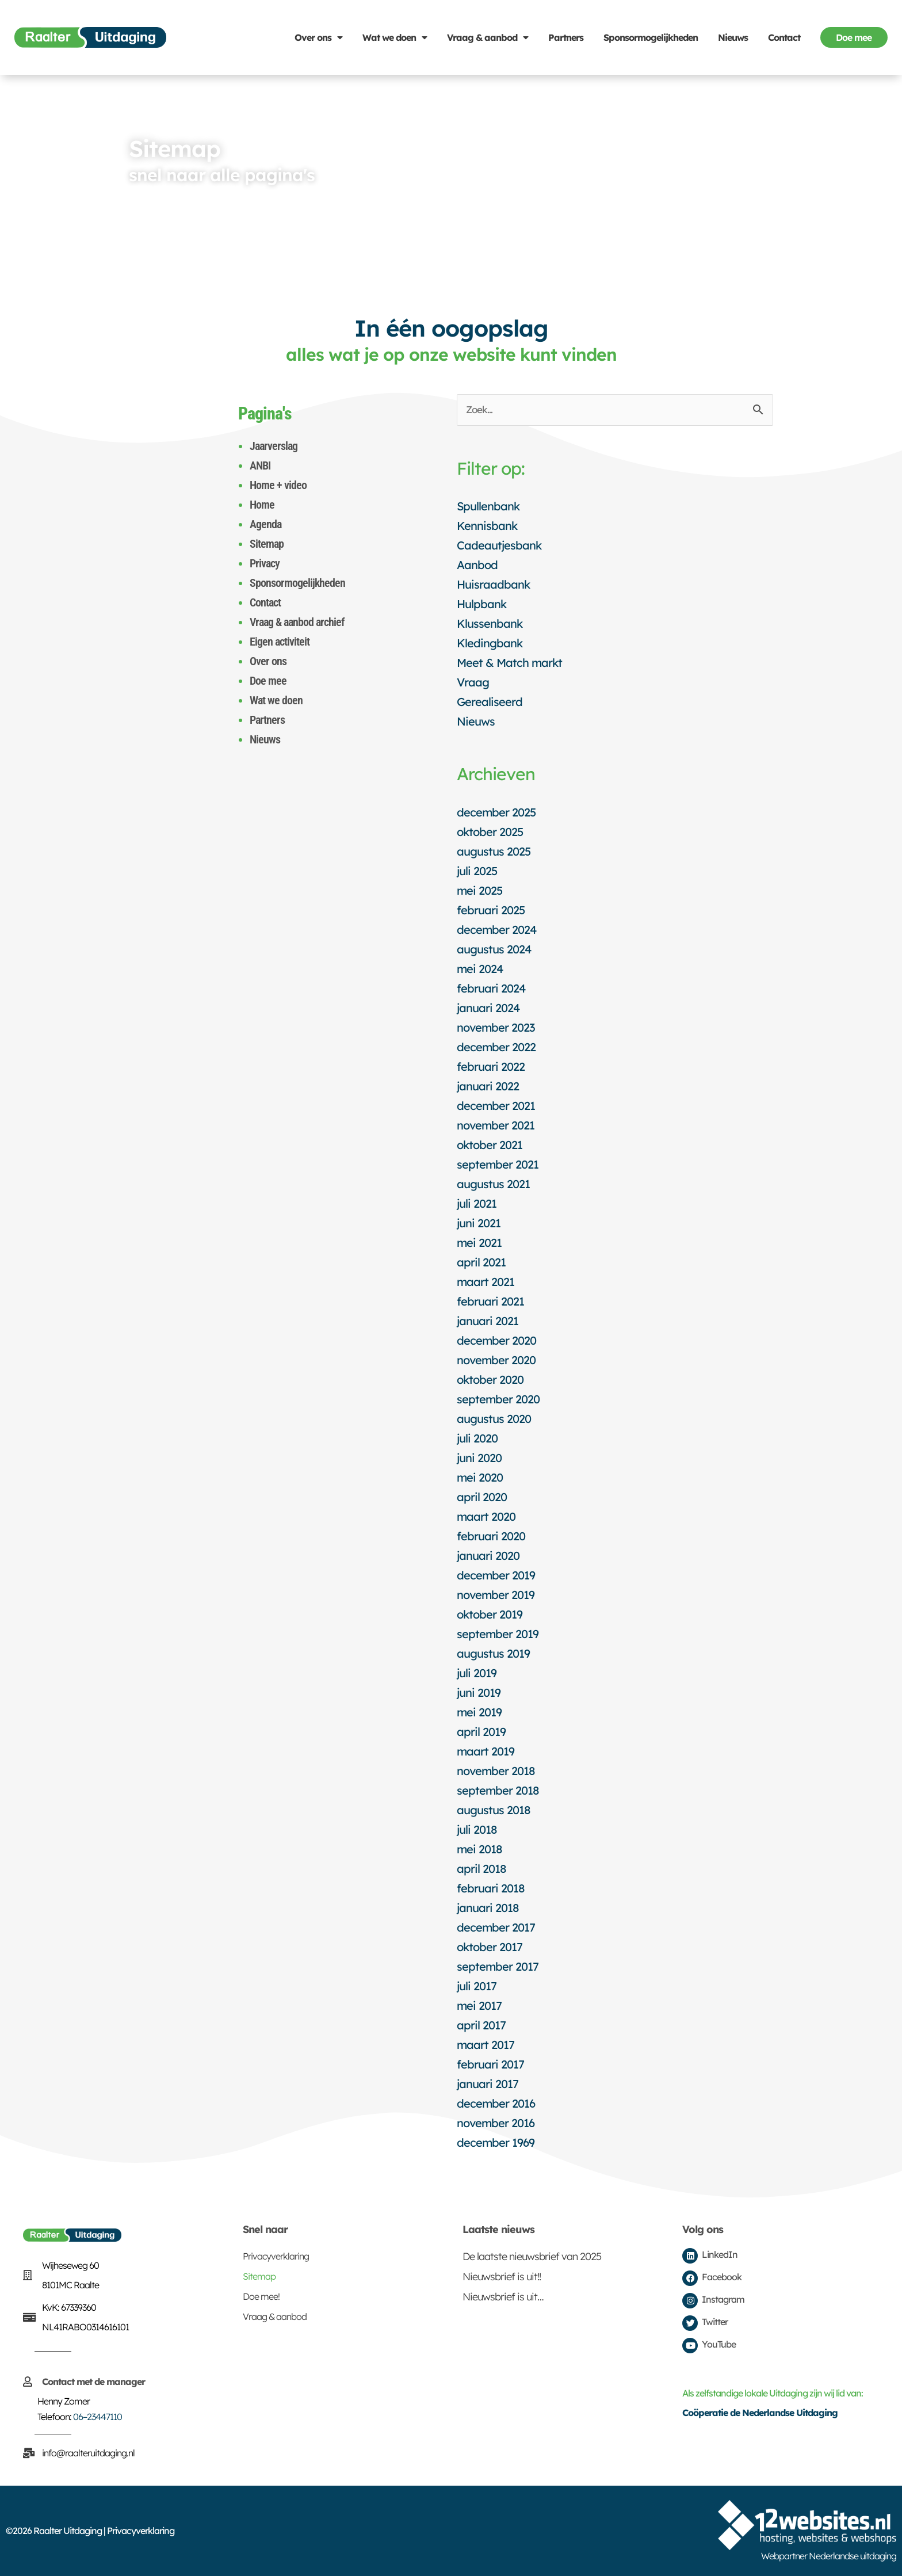  I want to click on december 2025, so click(496, 812).